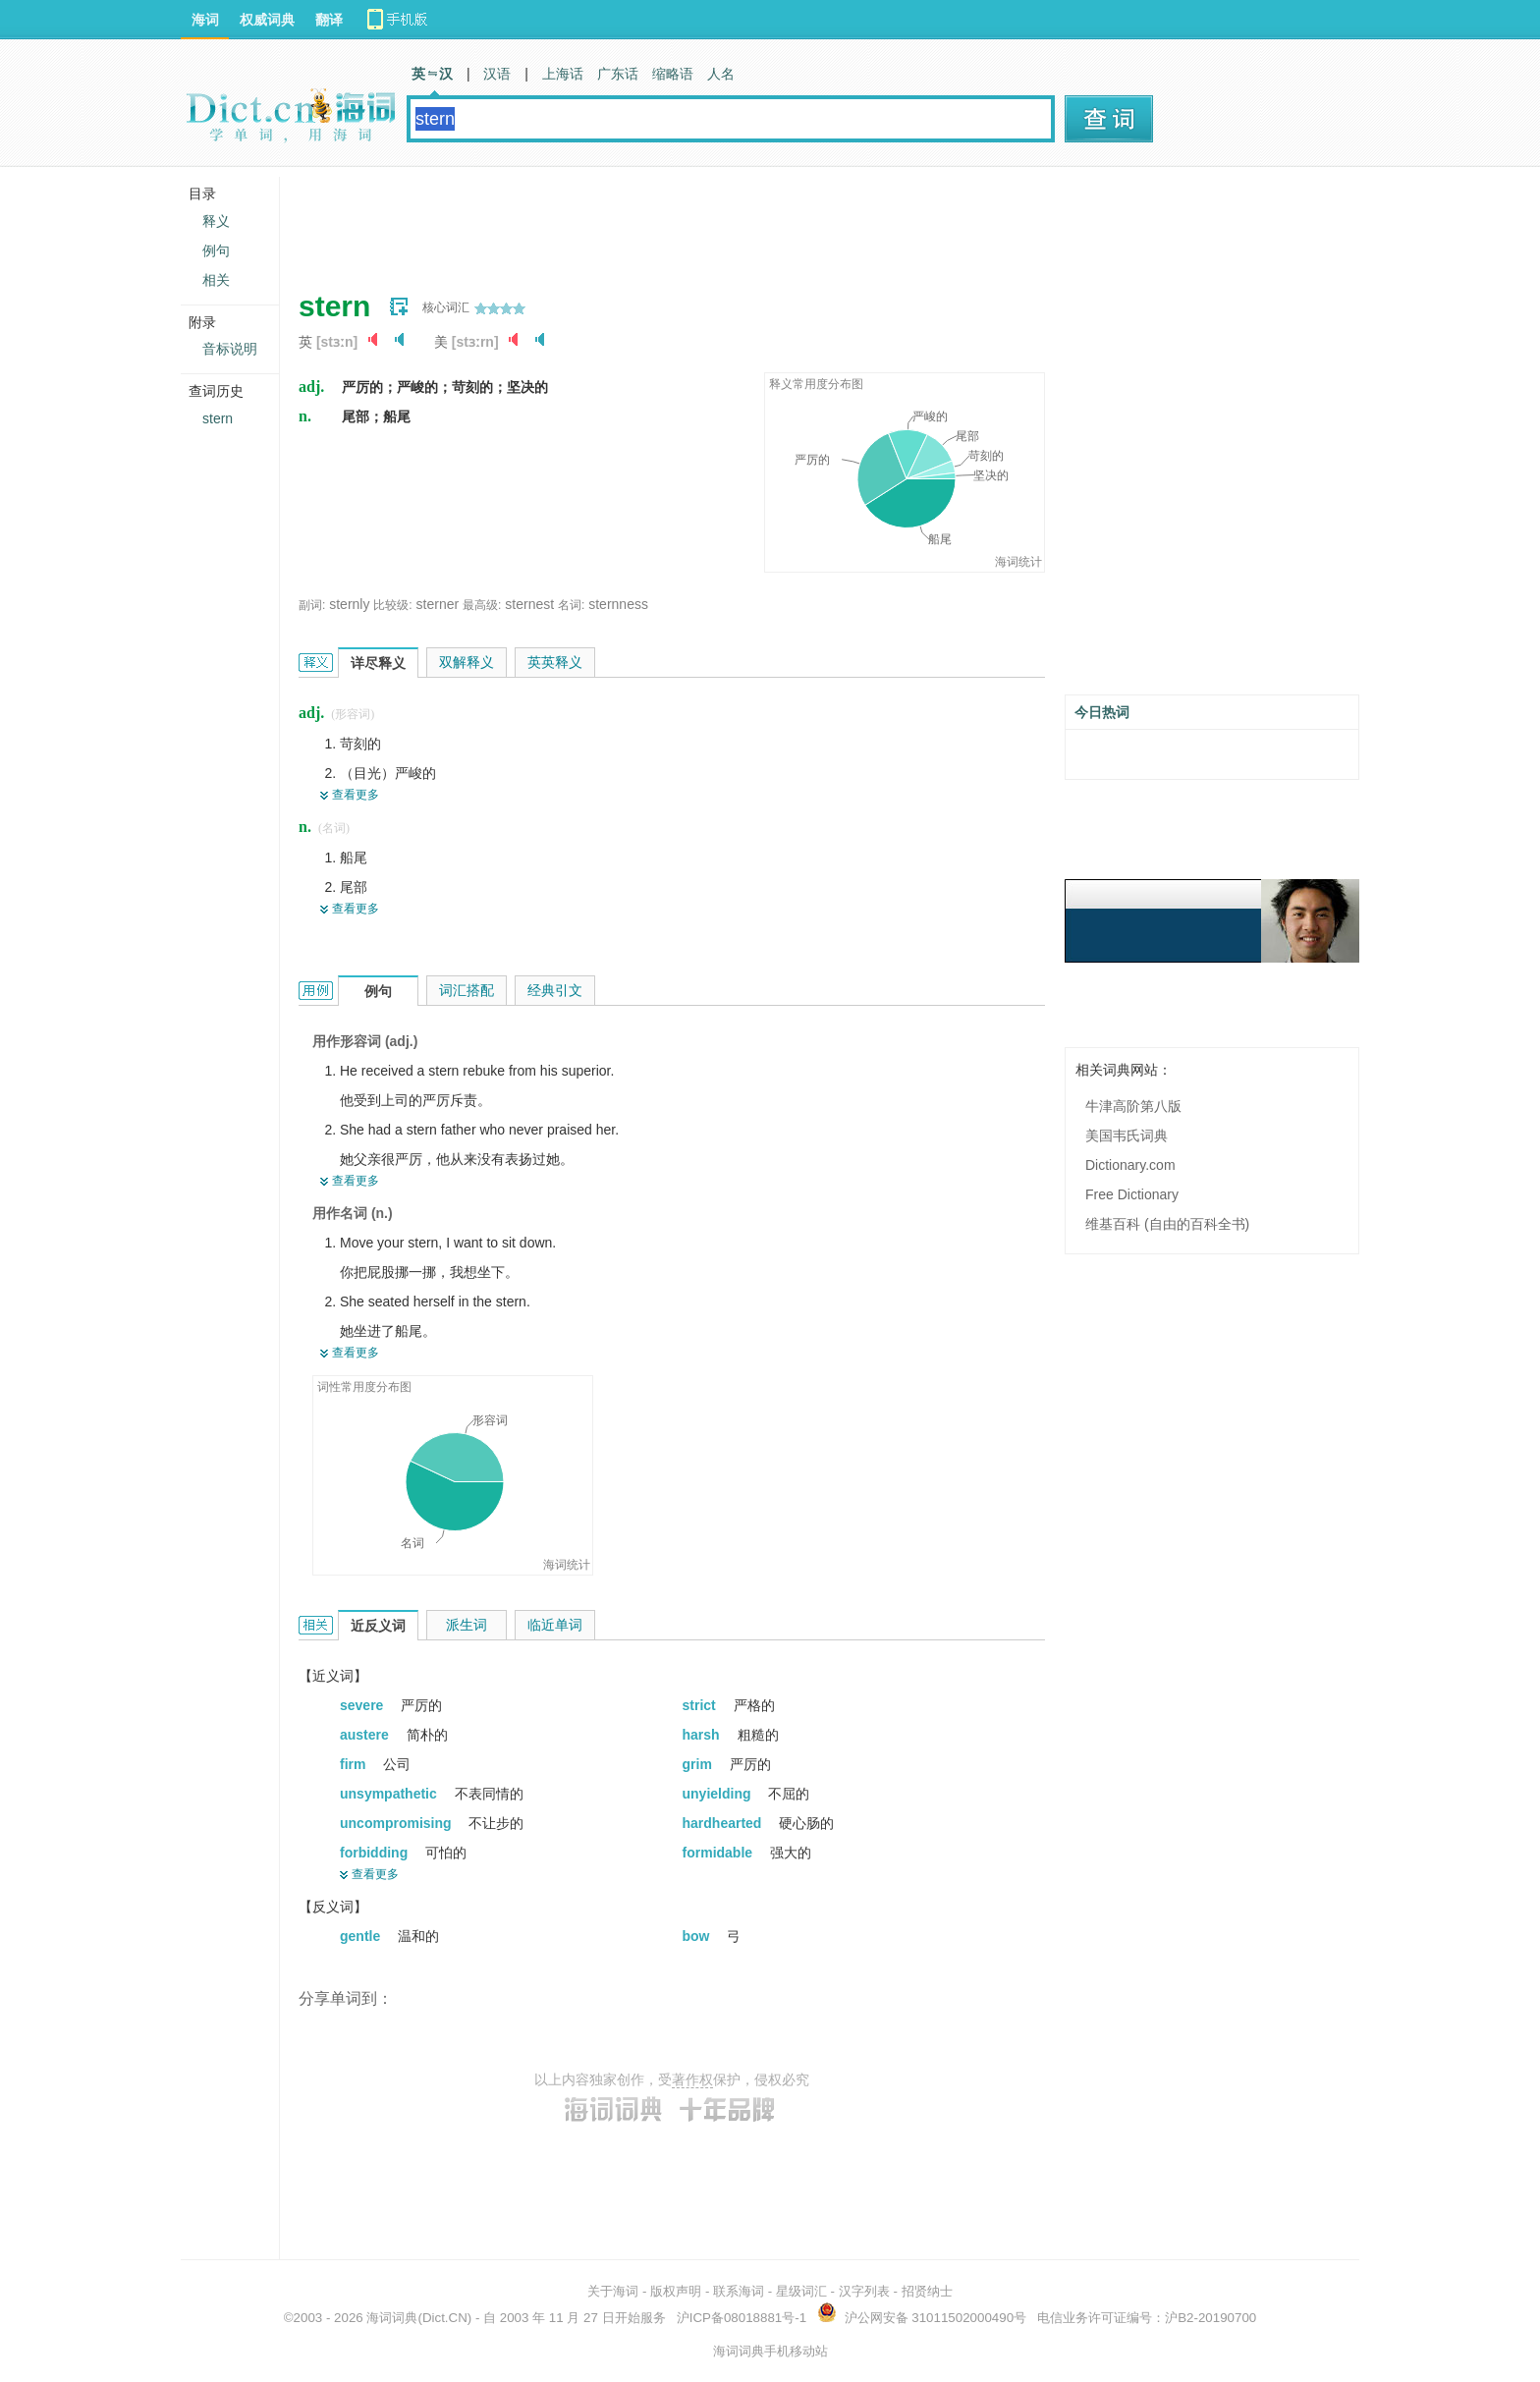 The image size is (1540, 2382). I want to click on austere, so click(366, 1735).